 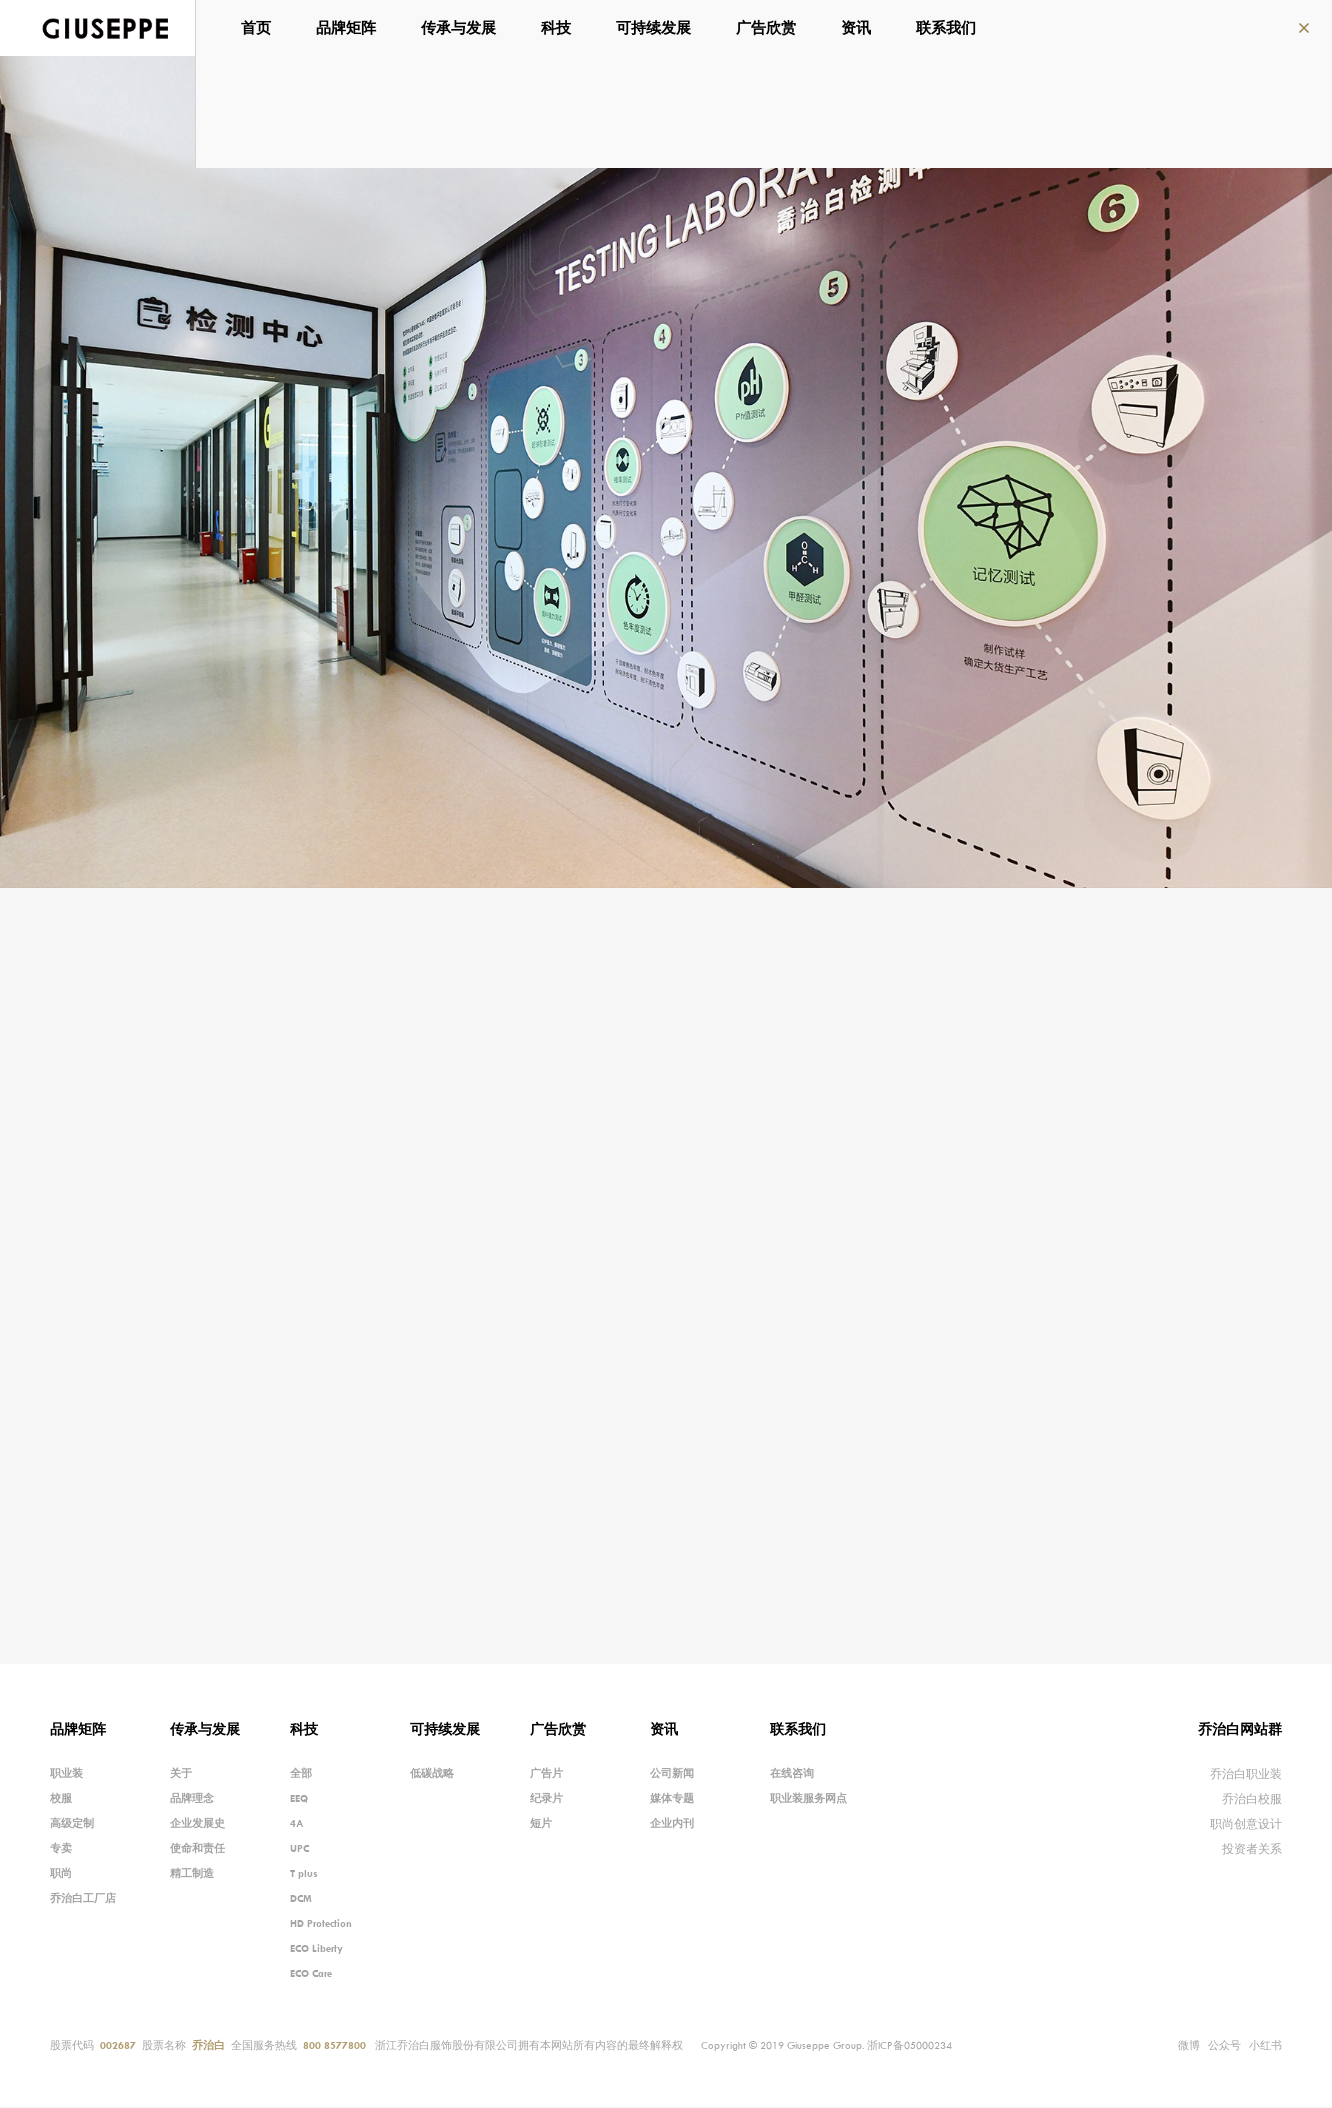 What do you see at coordinates (72, 1824) in the screenshot?
I see `高级定制` at bounding box center [72, 1824].